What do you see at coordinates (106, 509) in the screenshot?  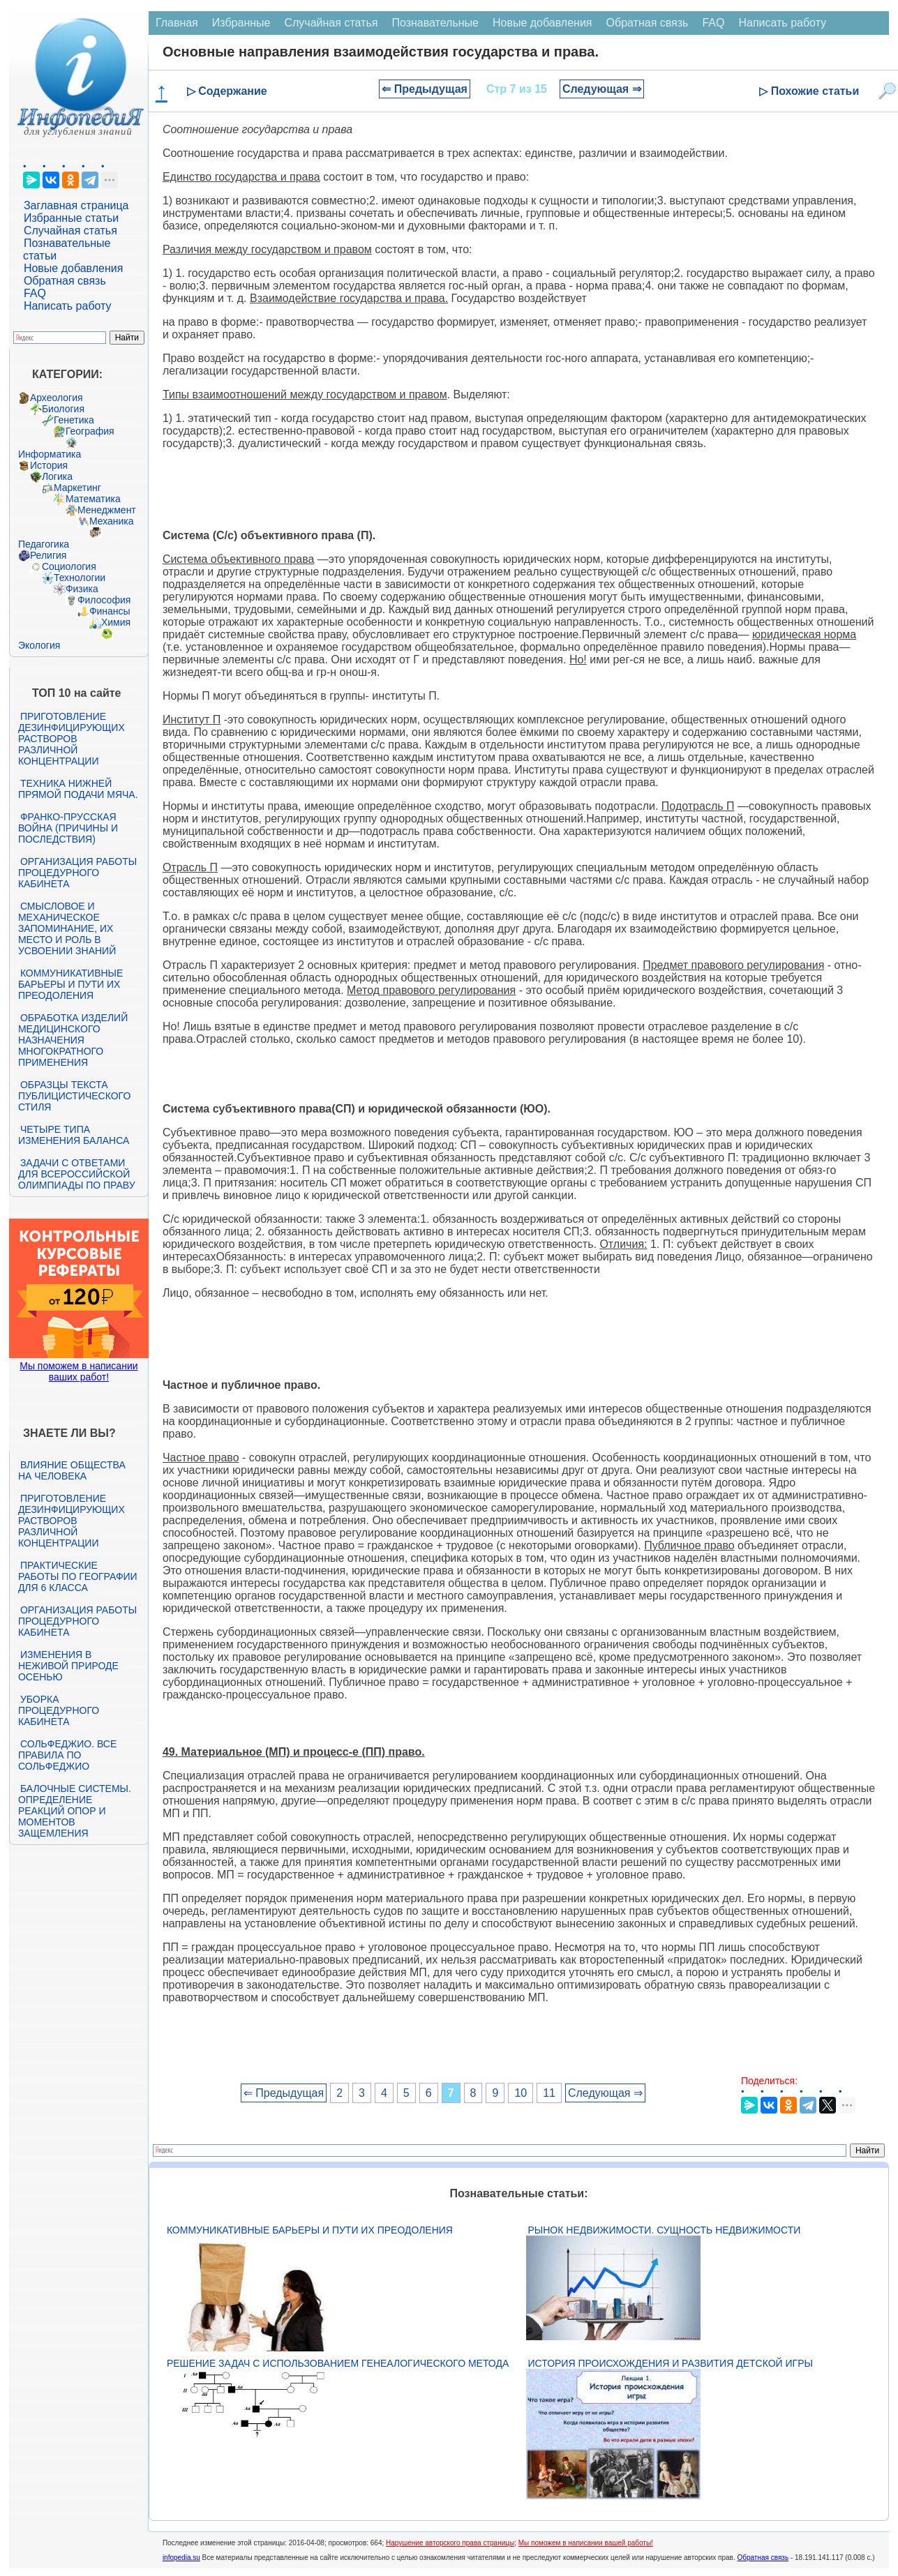 I see `Менеджмент` at bounding box center [106, 509].